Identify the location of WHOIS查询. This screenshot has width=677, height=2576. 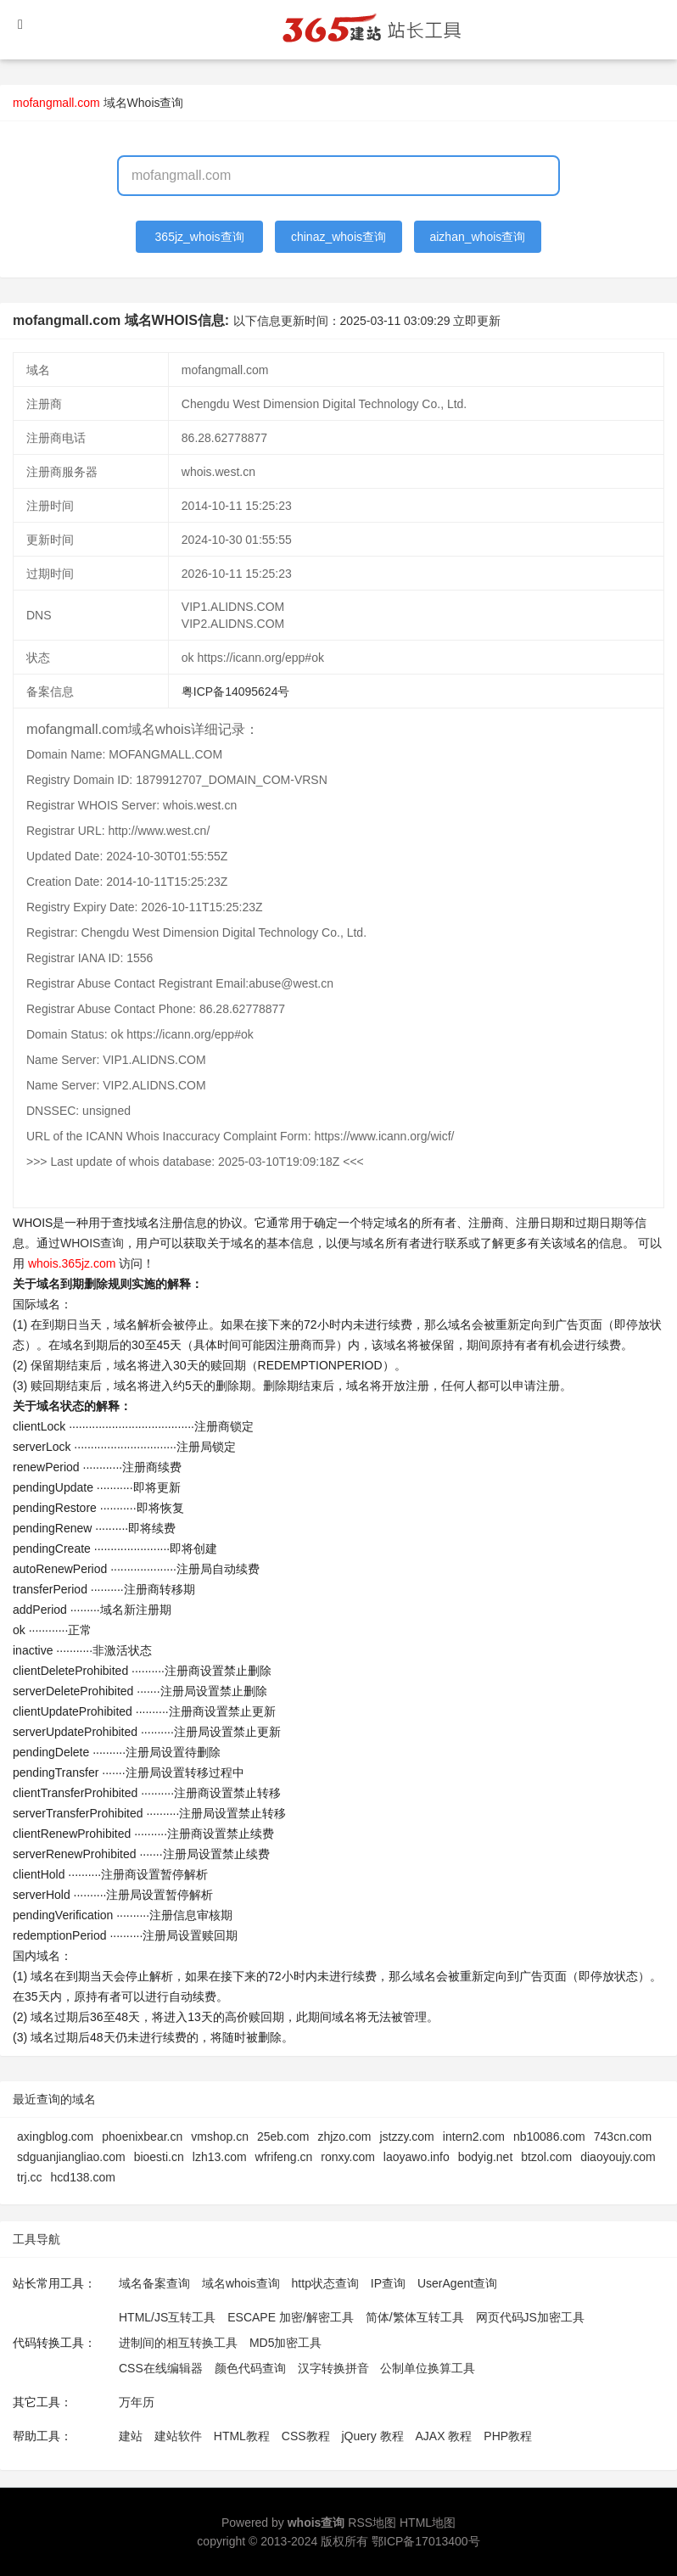
(92, 1243).